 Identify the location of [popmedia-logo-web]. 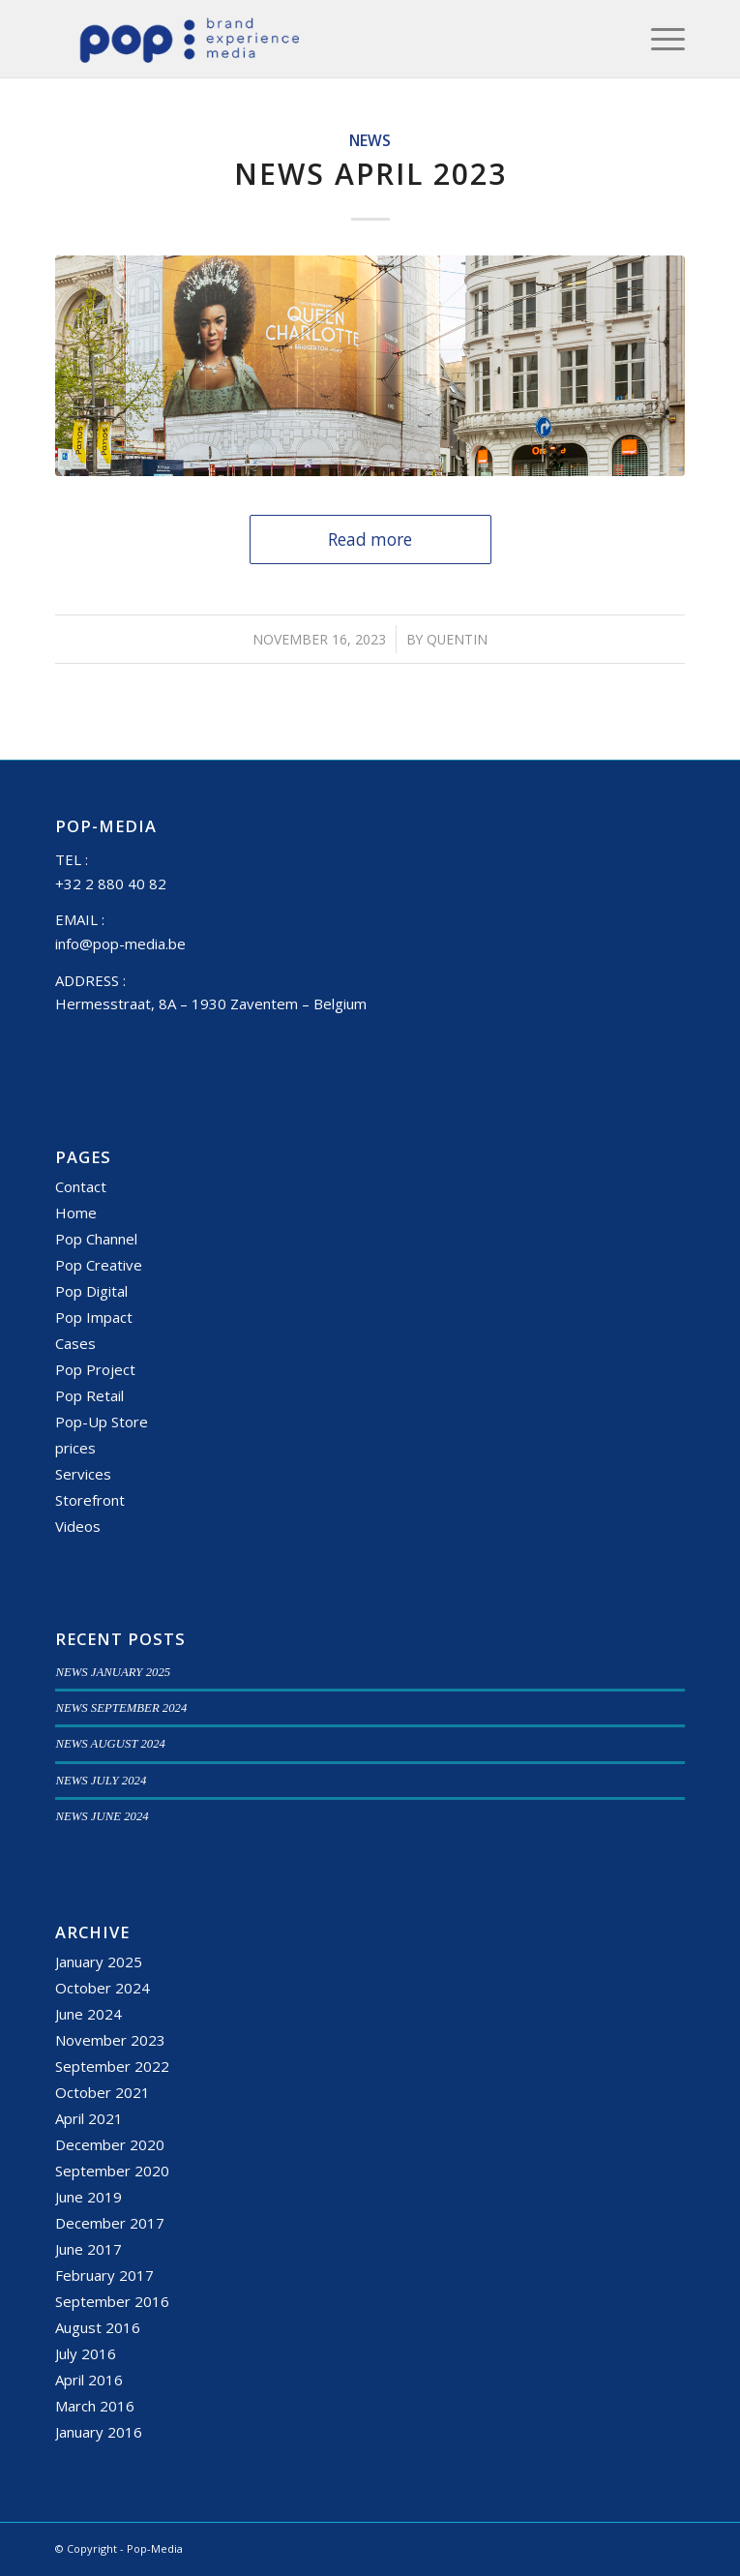
(306, 38).